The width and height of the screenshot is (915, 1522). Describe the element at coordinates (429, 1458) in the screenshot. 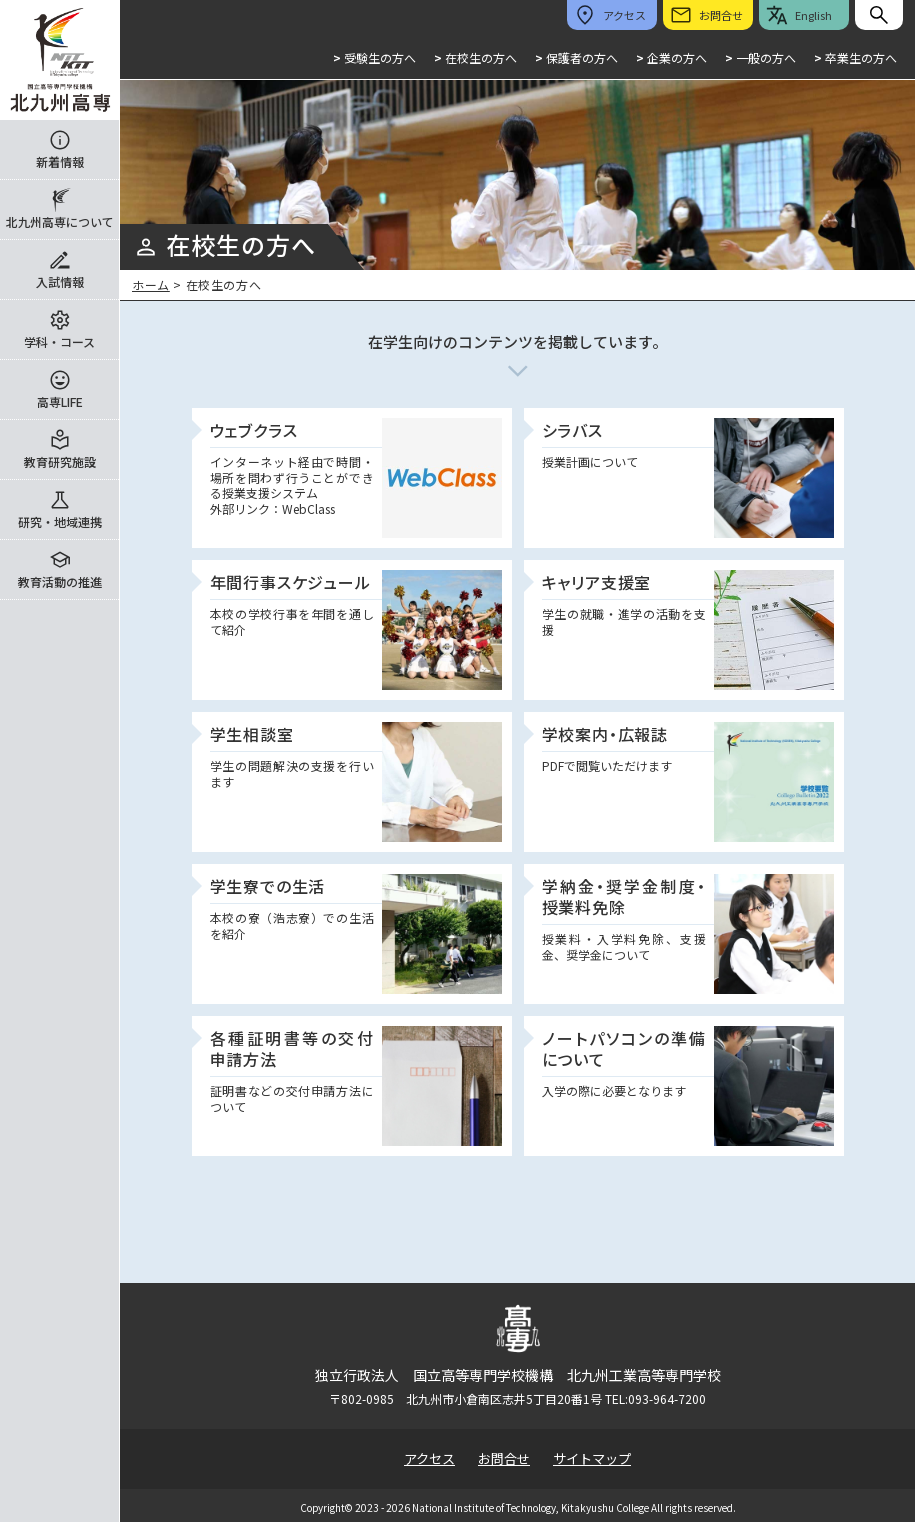

I see `アクセス` at that location.